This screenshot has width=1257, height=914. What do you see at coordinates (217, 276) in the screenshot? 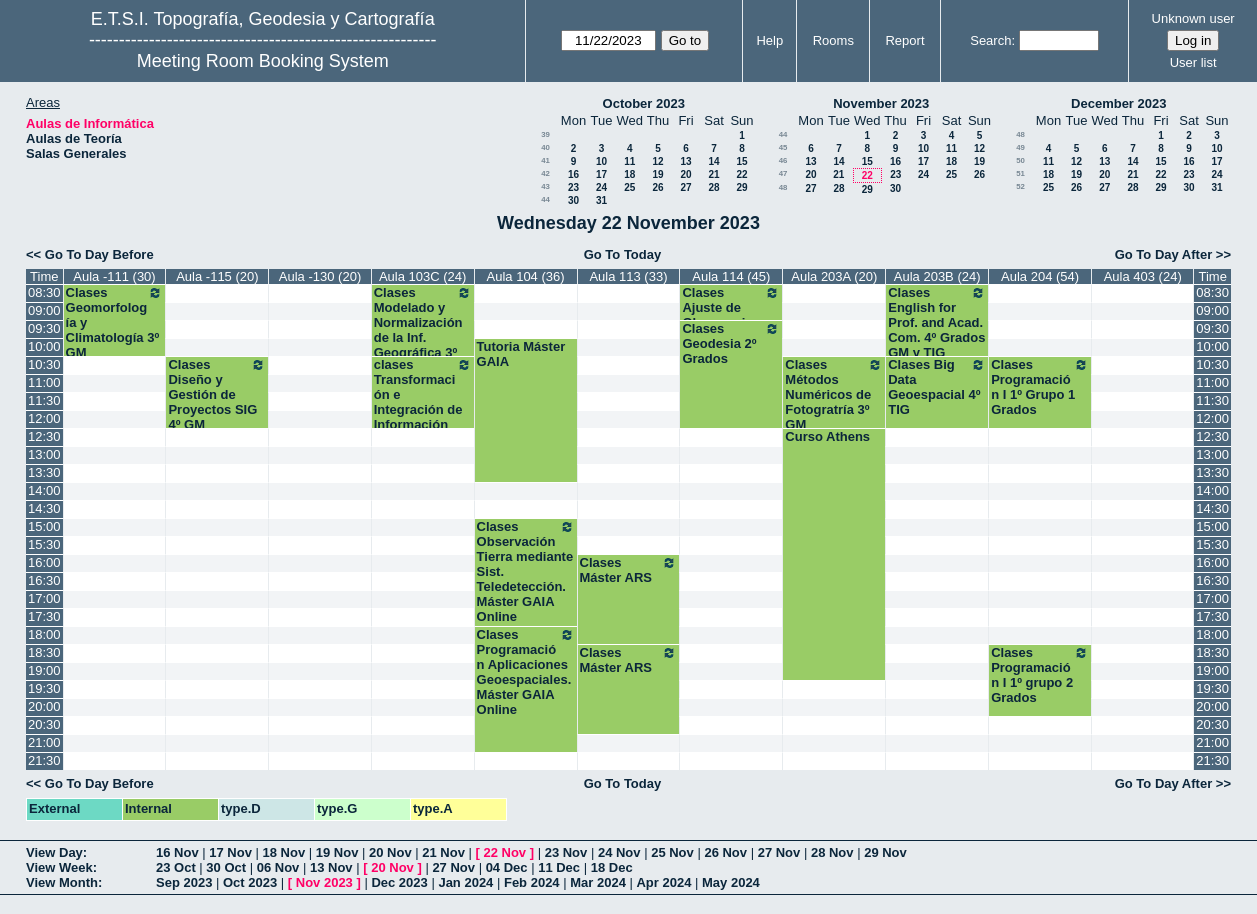
I see `Aula -115 (20)` at bounding box center [217, 276].